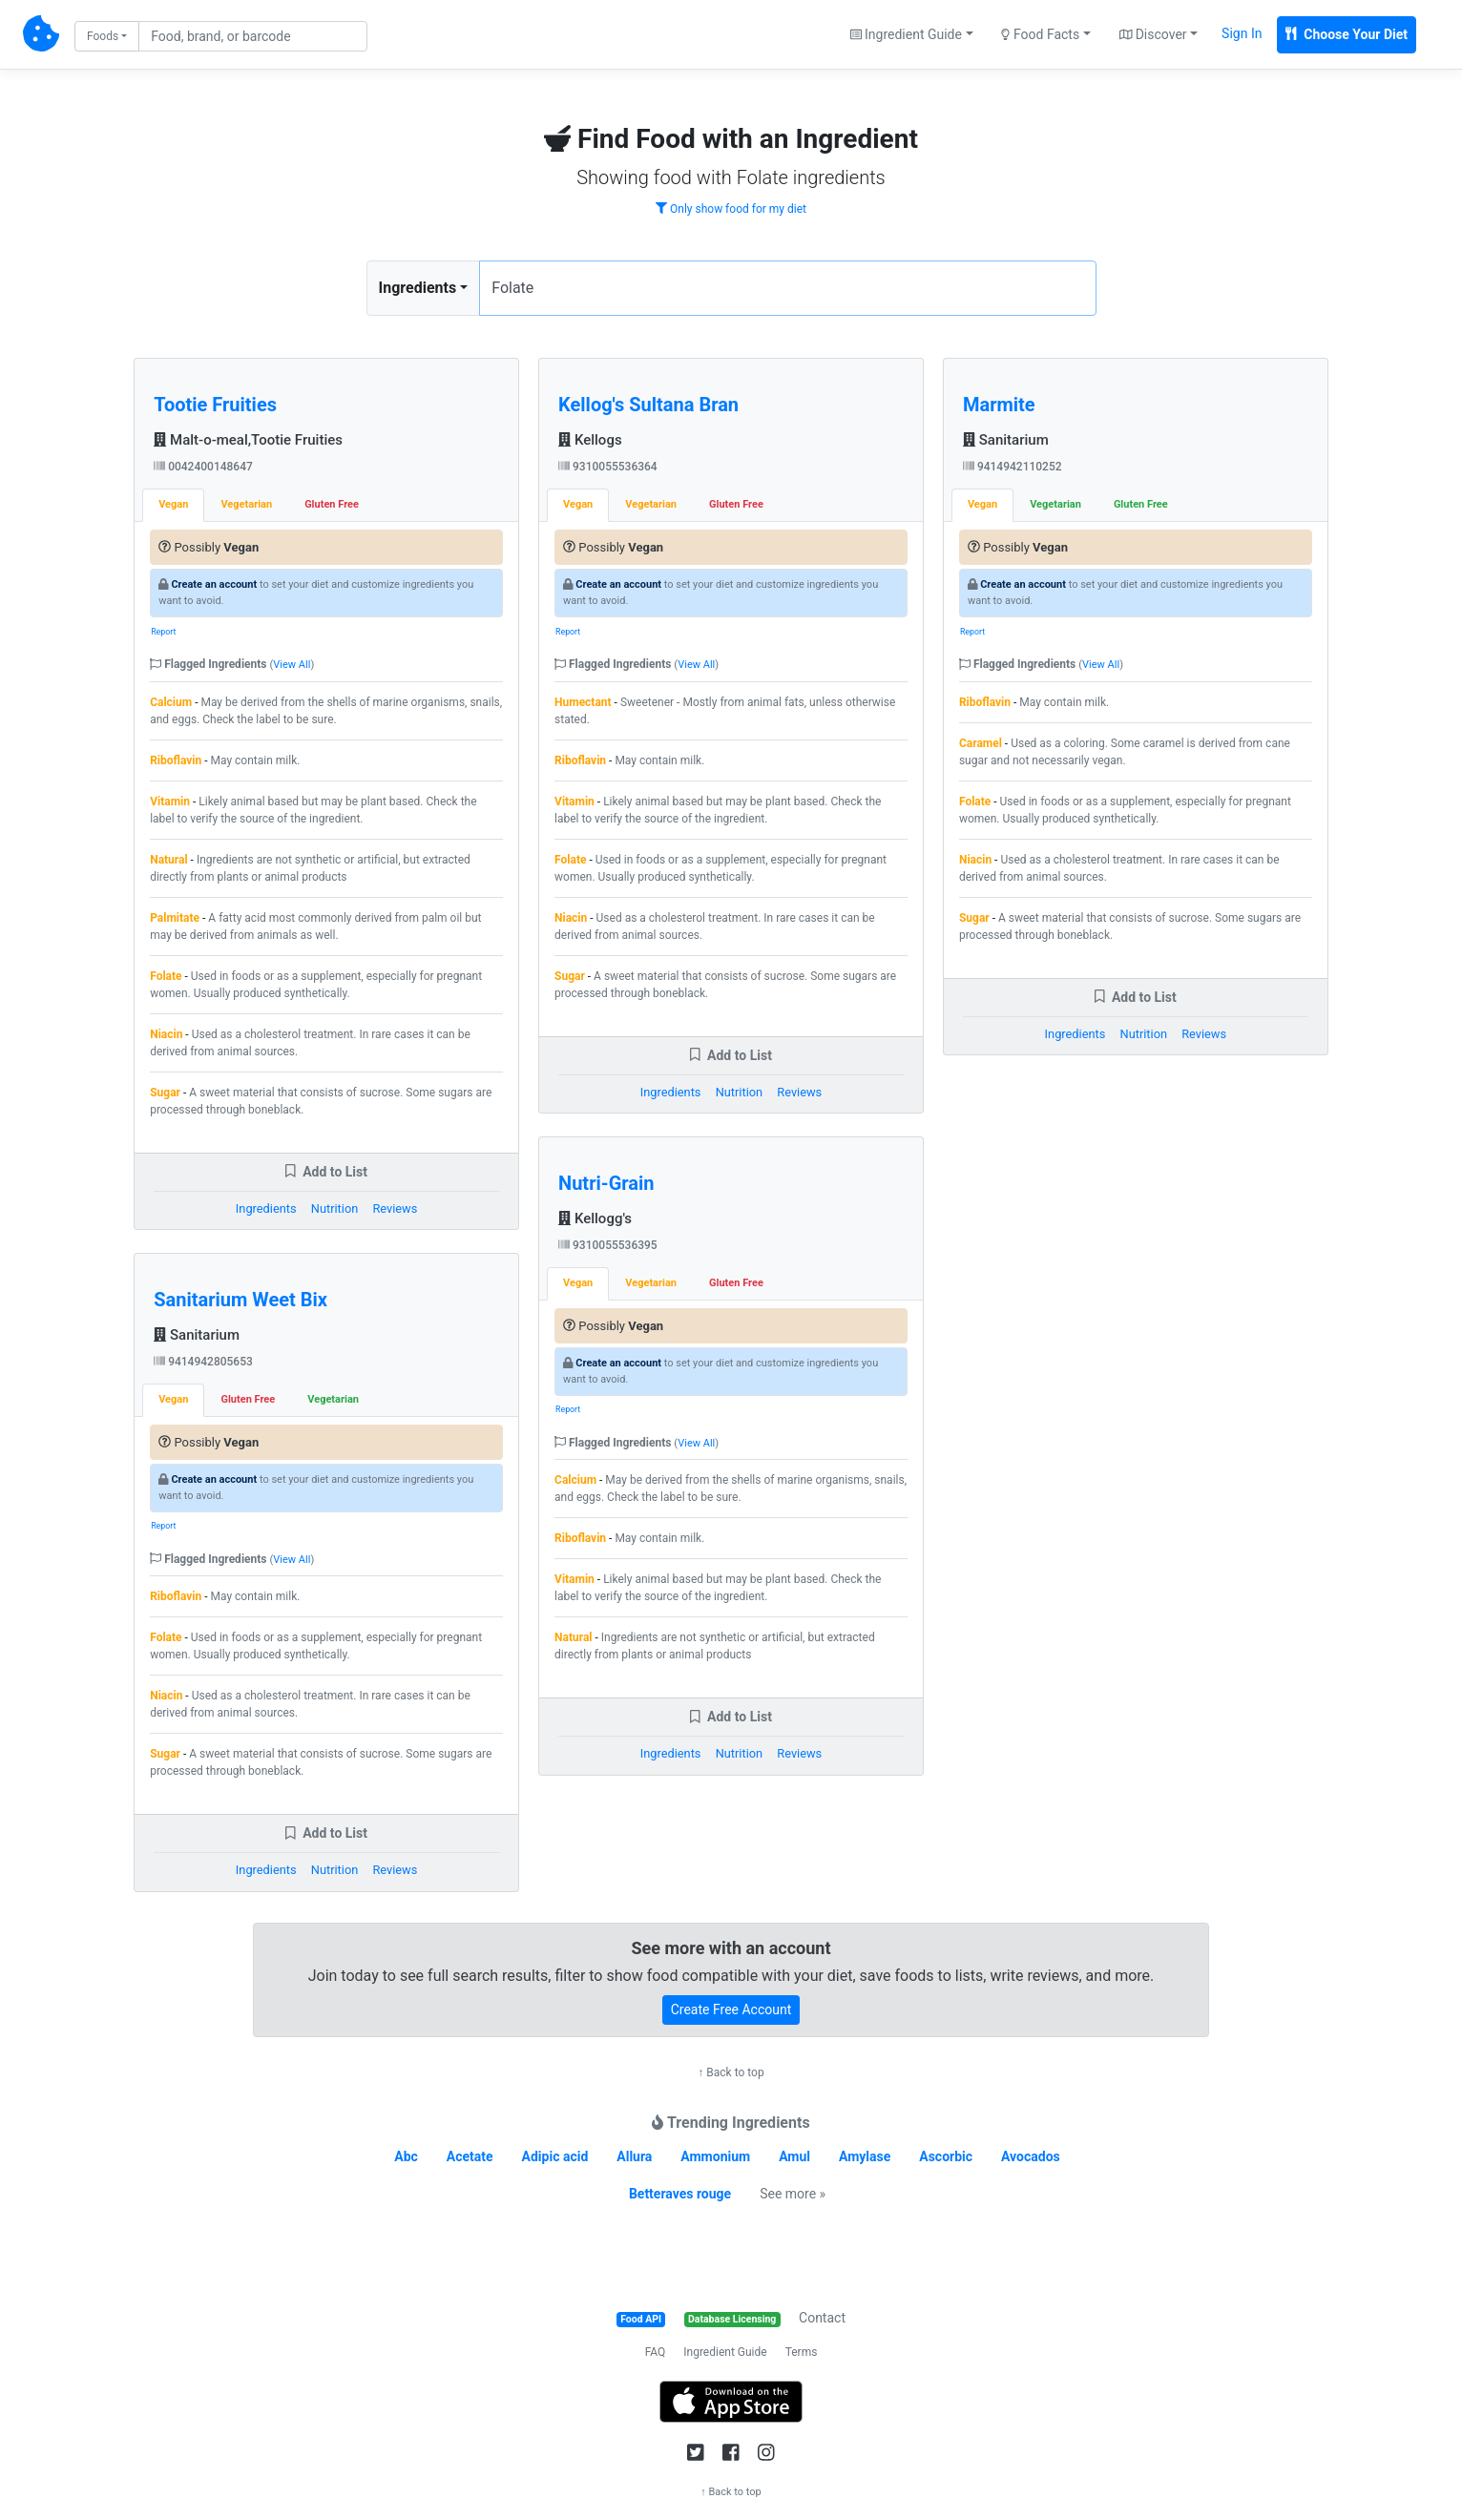 Image resolution: width=1462 pixels, height=2520 pixels. Describe the element at coordinates (248, 439) in the screenshot. I see `Malt-o-meal,Tootie Fruities` at that location.